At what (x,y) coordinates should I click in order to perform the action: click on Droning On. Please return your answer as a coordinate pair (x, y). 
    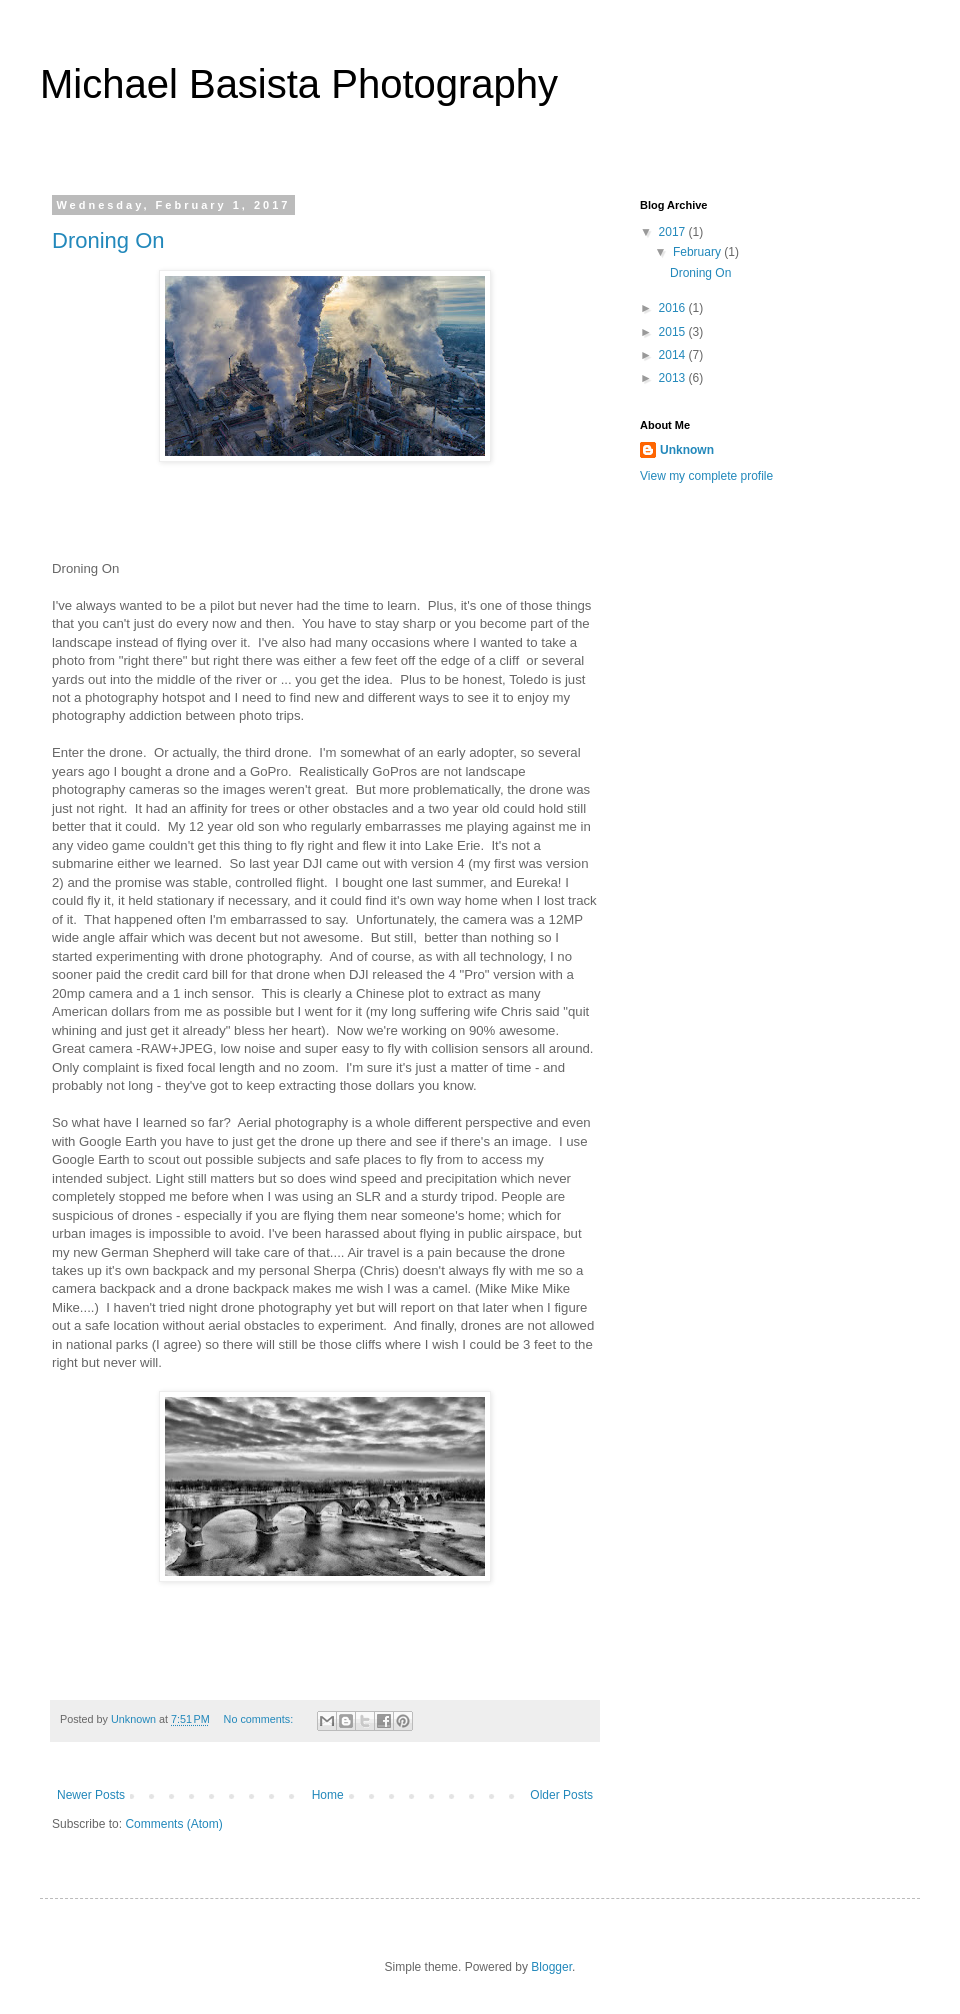
    Looking at the image, I should click on (108, 240).